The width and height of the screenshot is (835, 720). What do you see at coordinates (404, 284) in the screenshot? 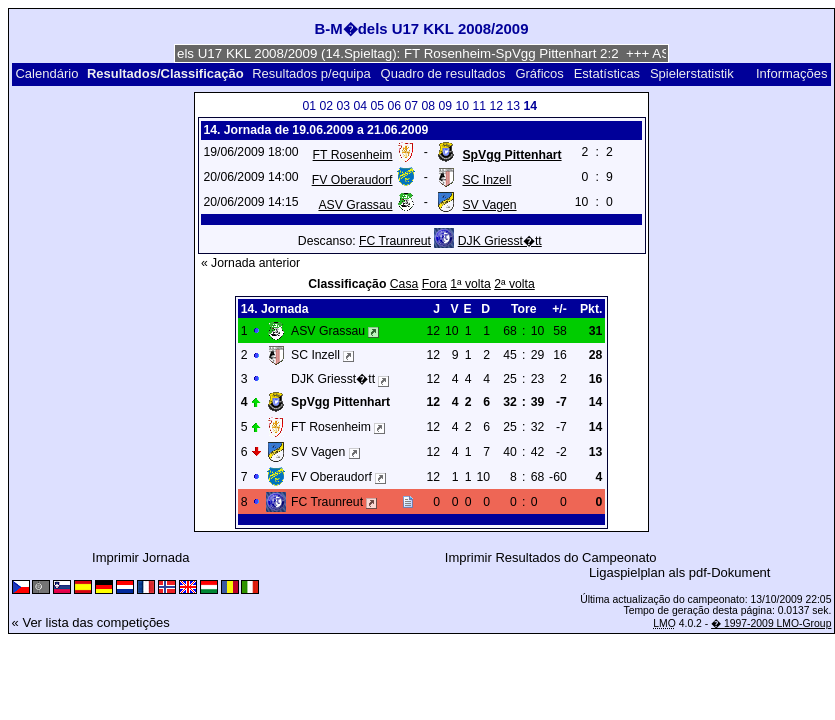
I see `Casa` at bounding box center [404, 284].